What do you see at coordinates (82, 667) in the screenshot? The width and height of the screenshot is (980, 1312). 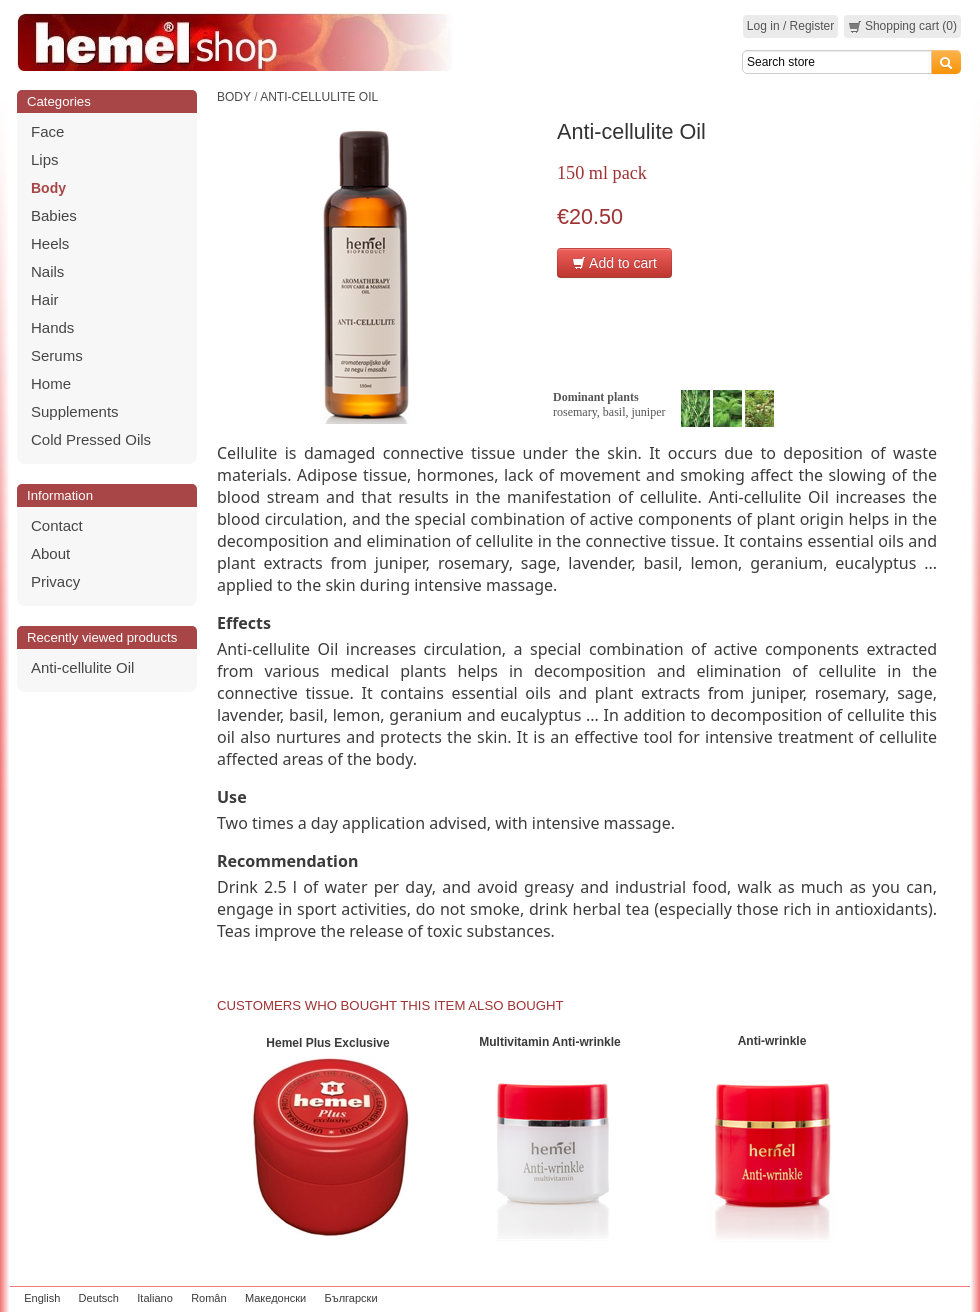 I see `Anti-cellulite Oil` at bounding box center [82, 667].